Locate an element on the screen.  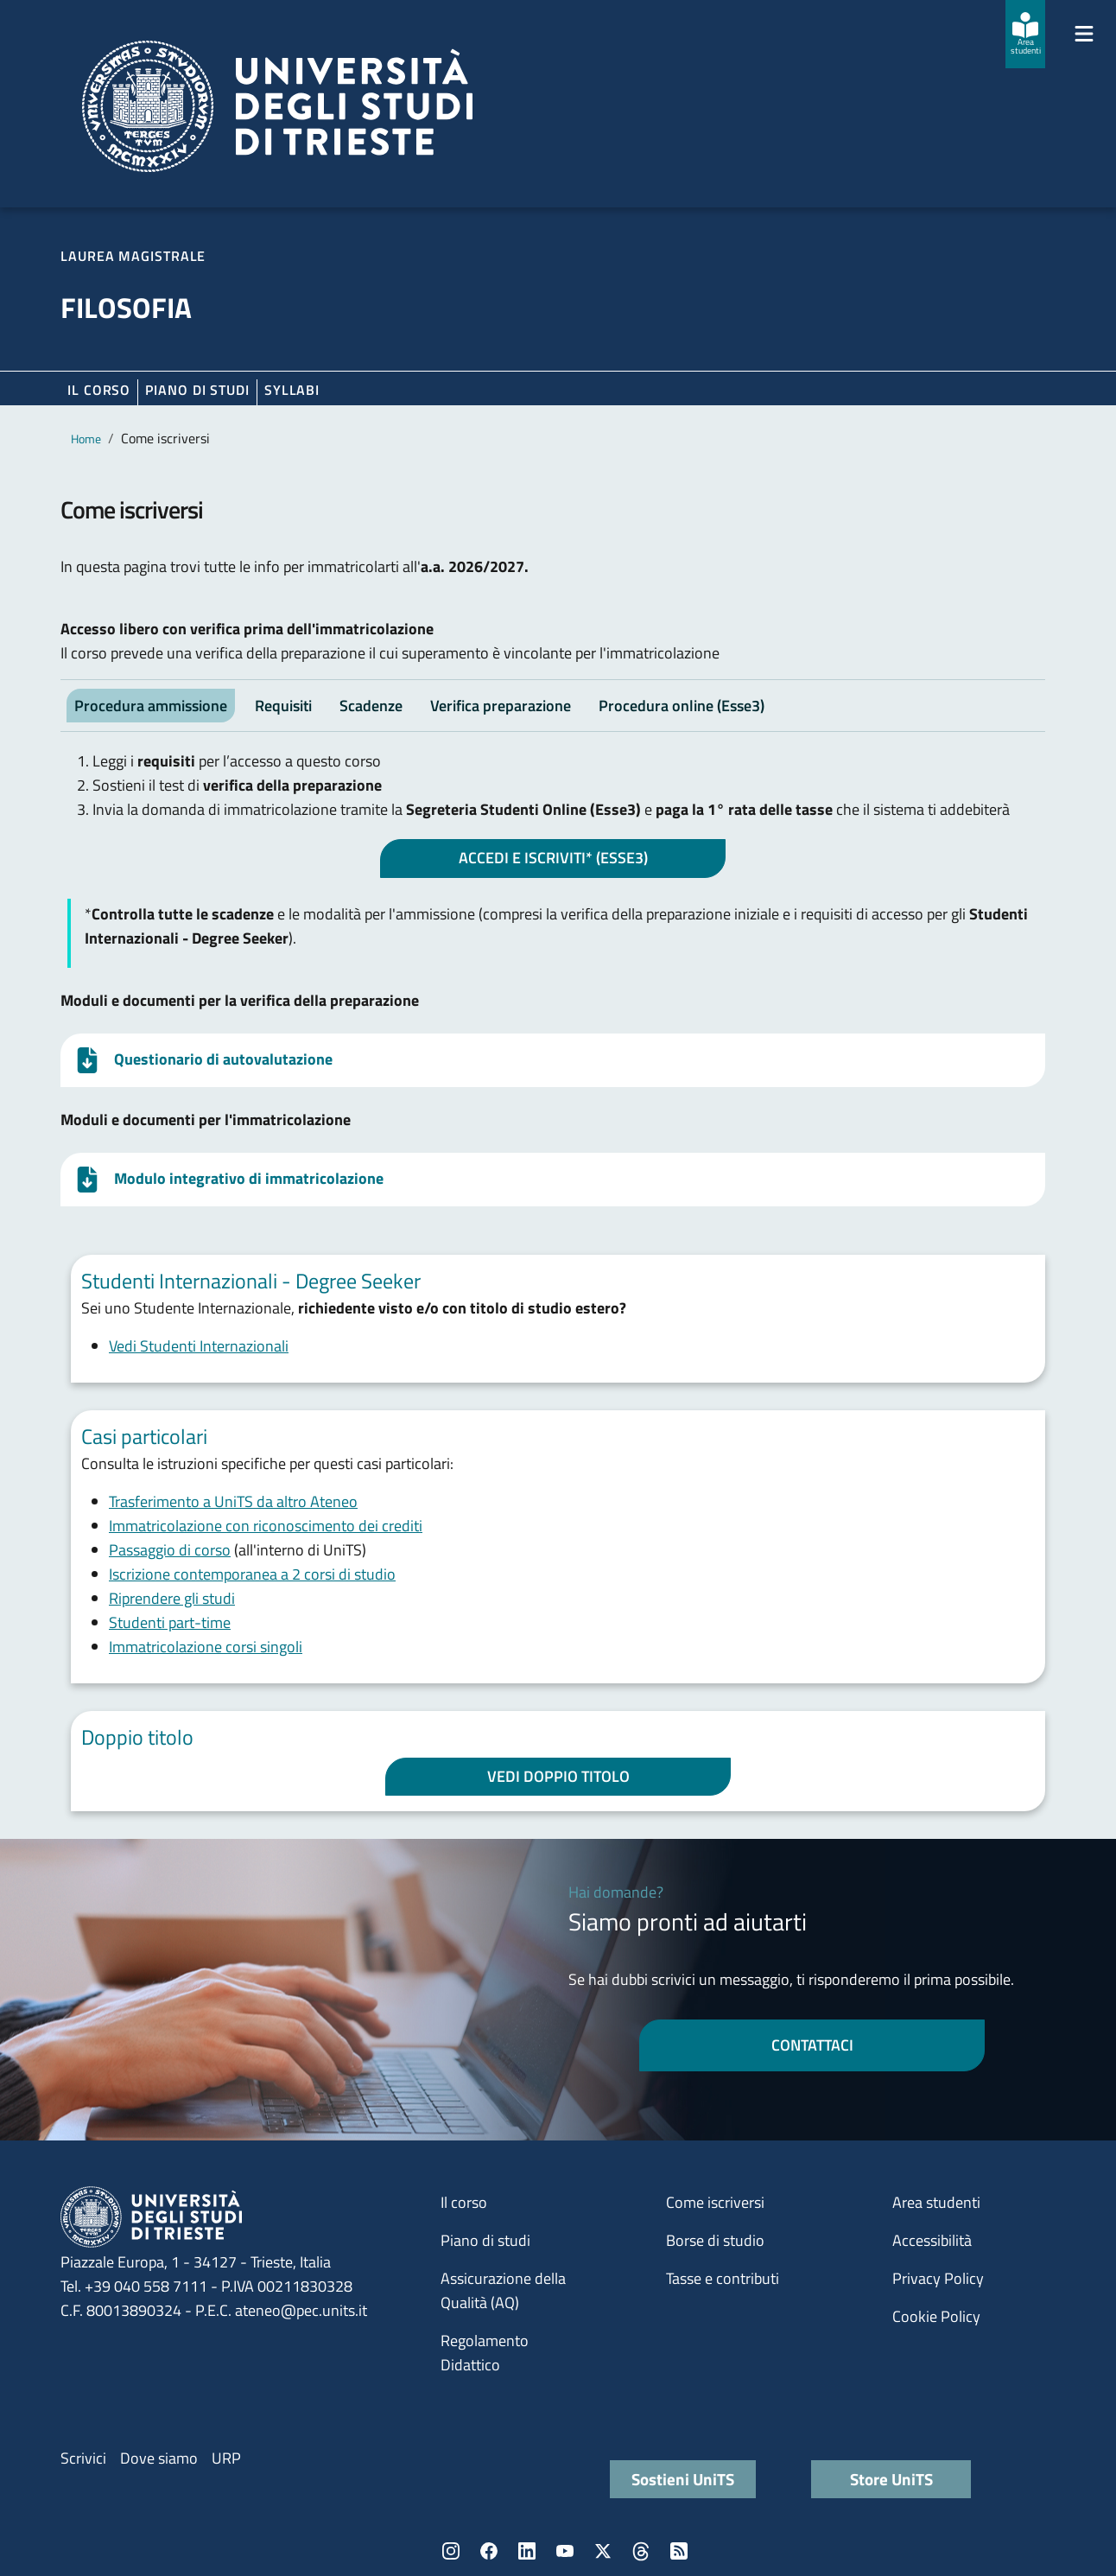
Threads is located at coordinates (641, 2551).